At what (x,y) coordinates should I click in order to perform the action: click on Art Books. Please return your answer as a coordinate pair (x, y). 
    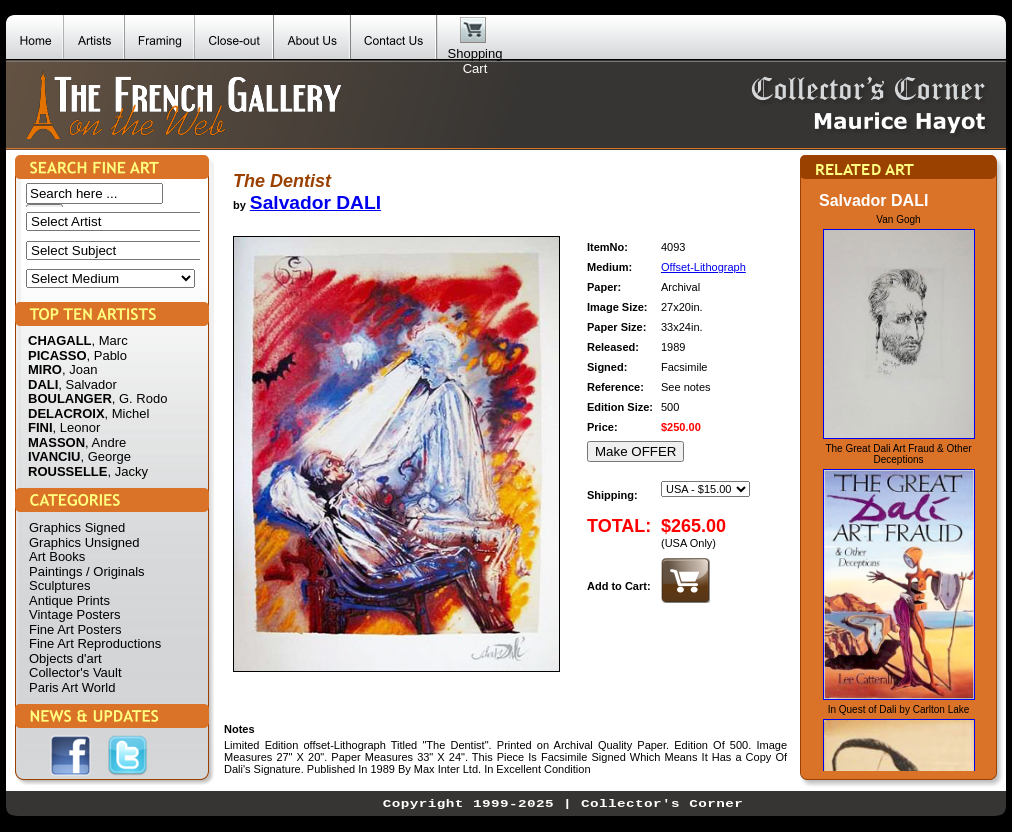
    Looking at the image, I should click on (57, 556).